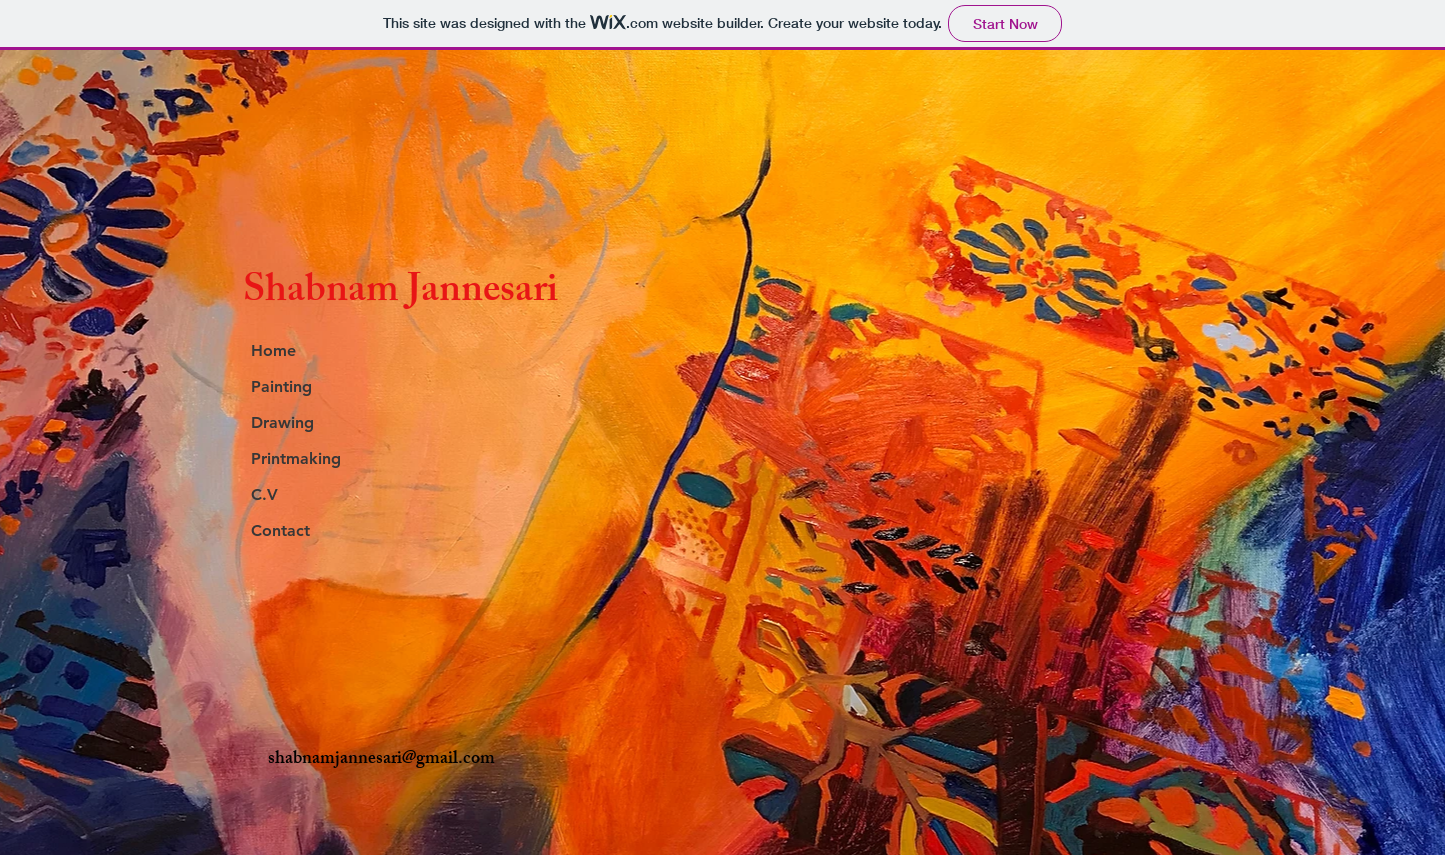 The height and width of the screenshot is (855, 1445). I want to click on shabnamjannesari@gmail.com, so click(381, 760).